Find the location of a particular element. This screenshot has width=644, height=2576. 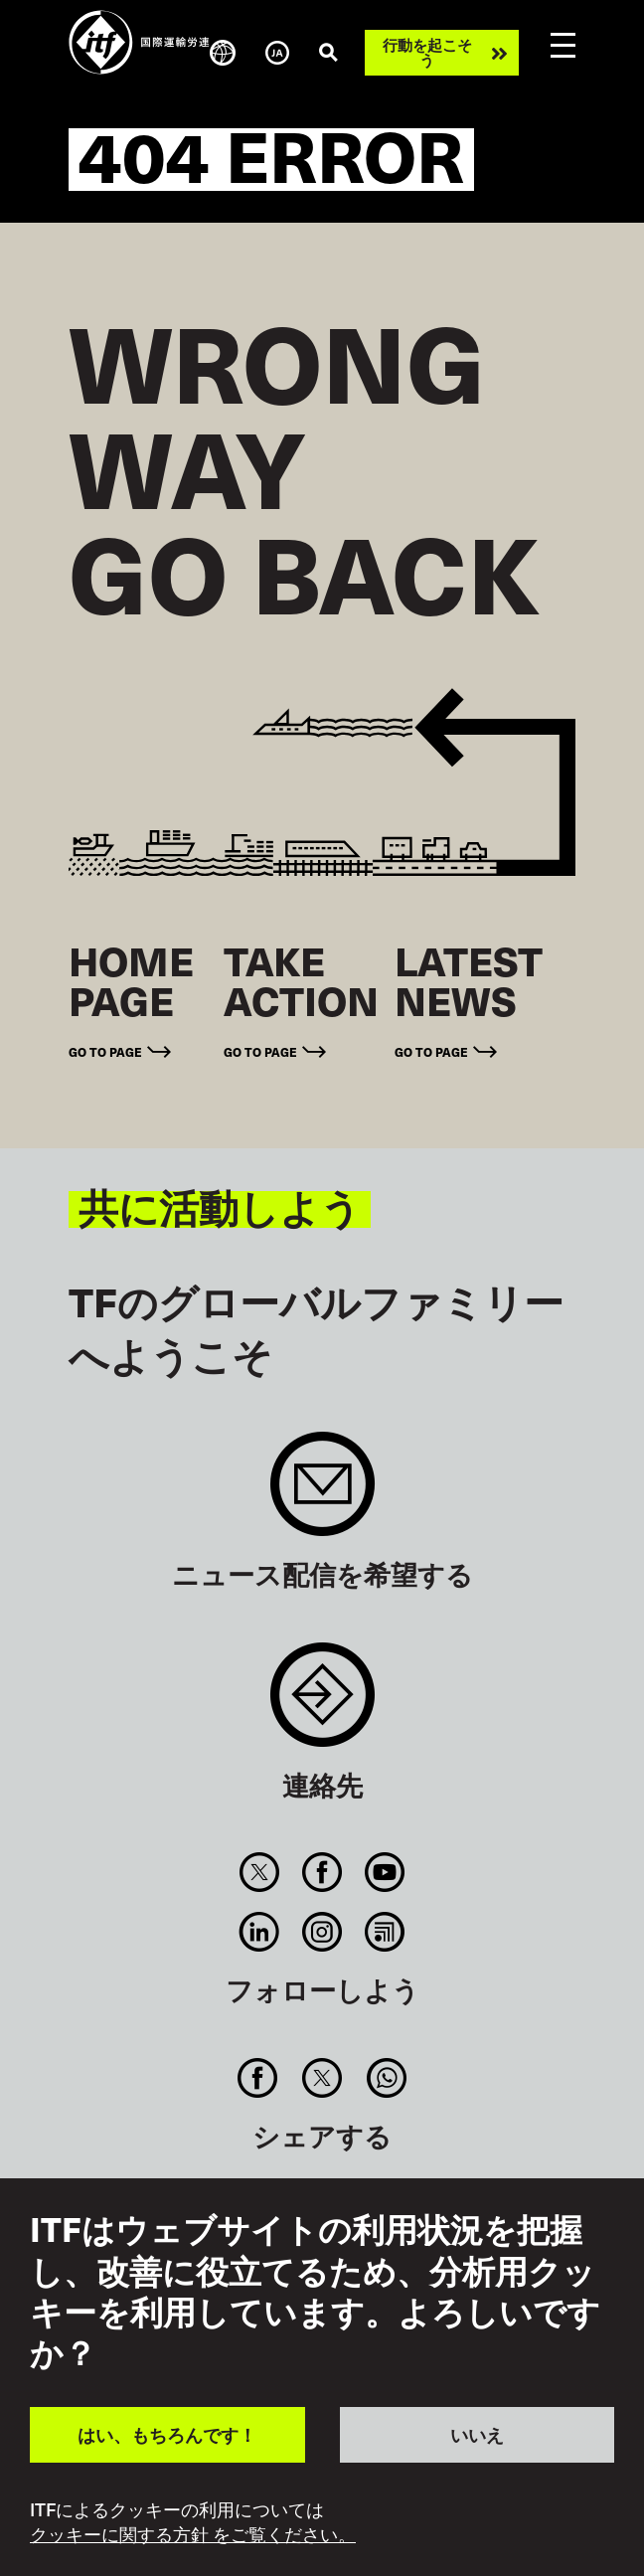

RSS is located at coordinates (385, 1932).